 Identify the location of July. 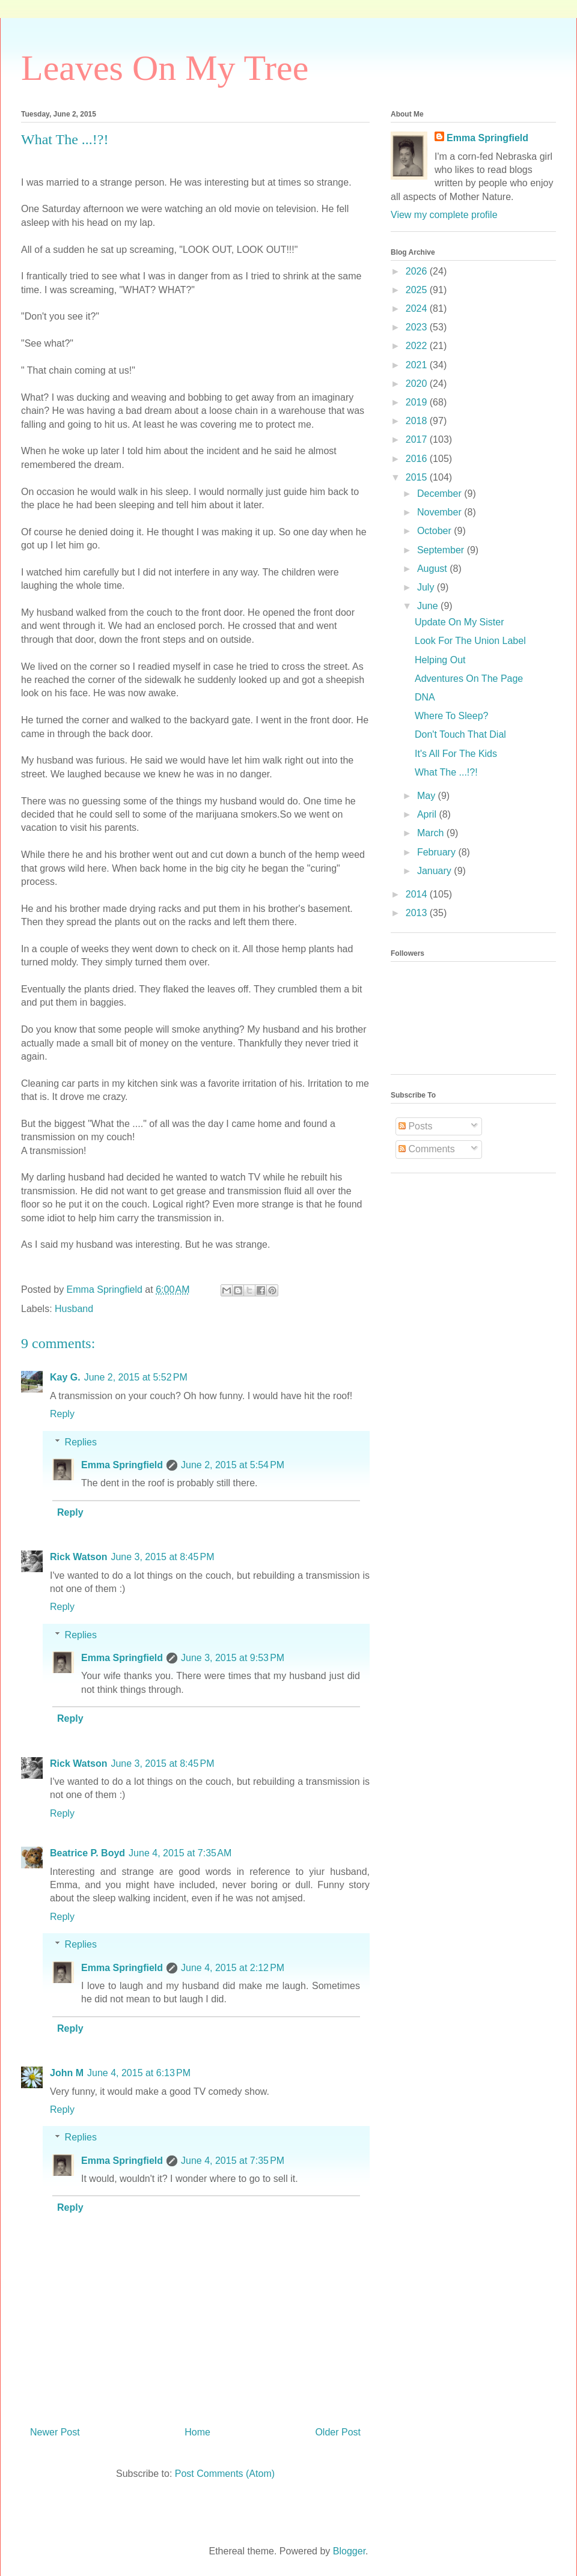
(427, 587).